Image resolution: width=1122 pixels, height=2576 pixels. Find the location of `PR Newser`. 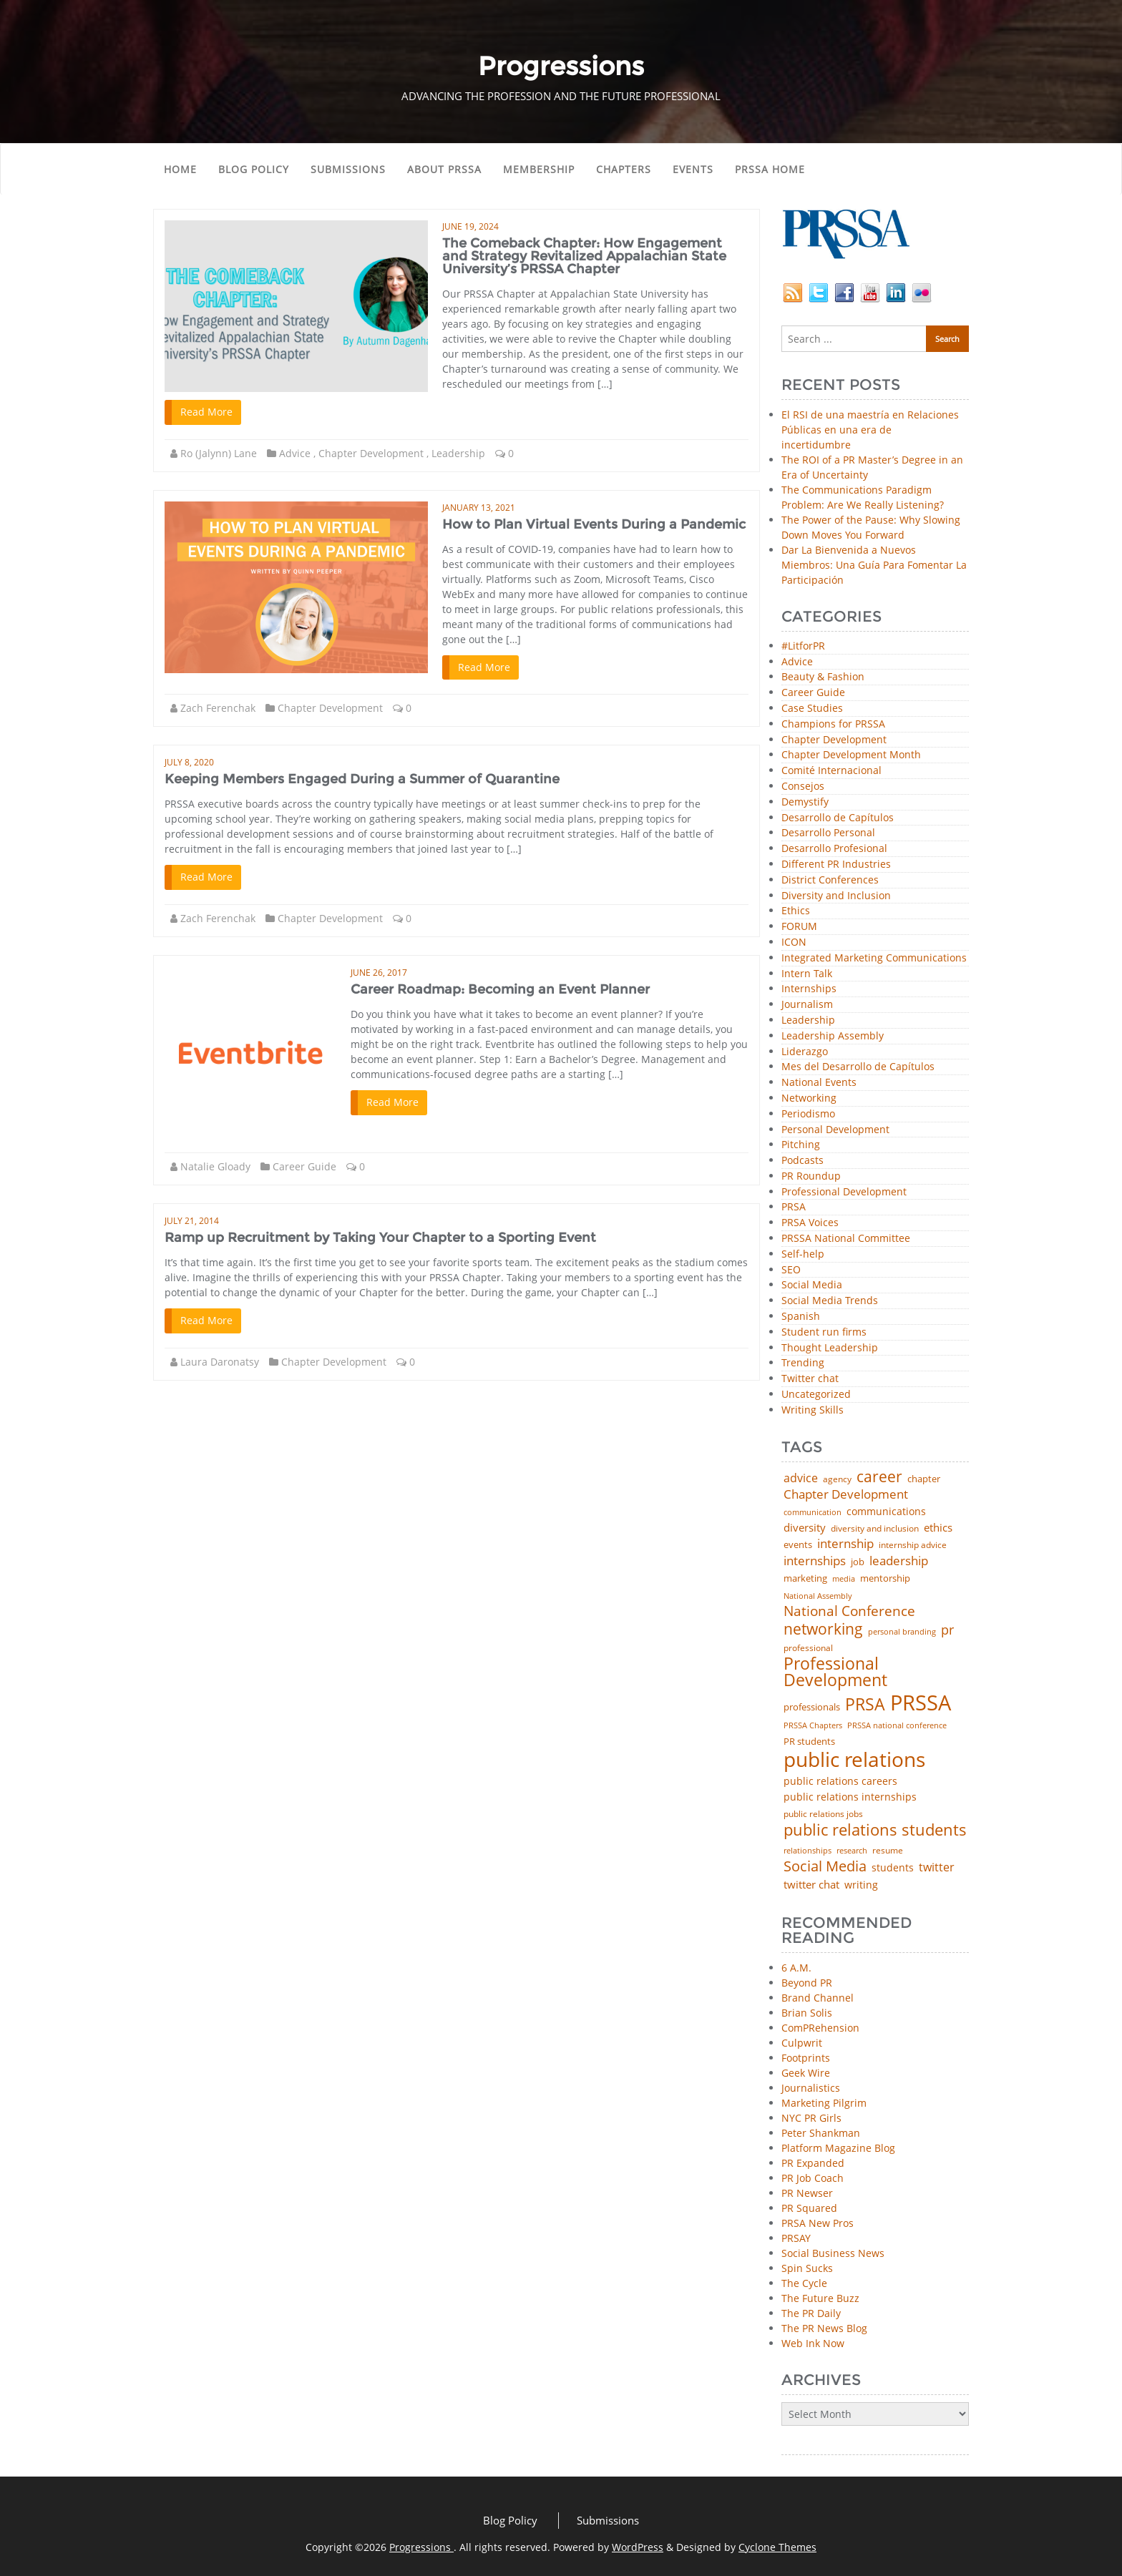

PR Newser is located at coordinates (807, 2193).